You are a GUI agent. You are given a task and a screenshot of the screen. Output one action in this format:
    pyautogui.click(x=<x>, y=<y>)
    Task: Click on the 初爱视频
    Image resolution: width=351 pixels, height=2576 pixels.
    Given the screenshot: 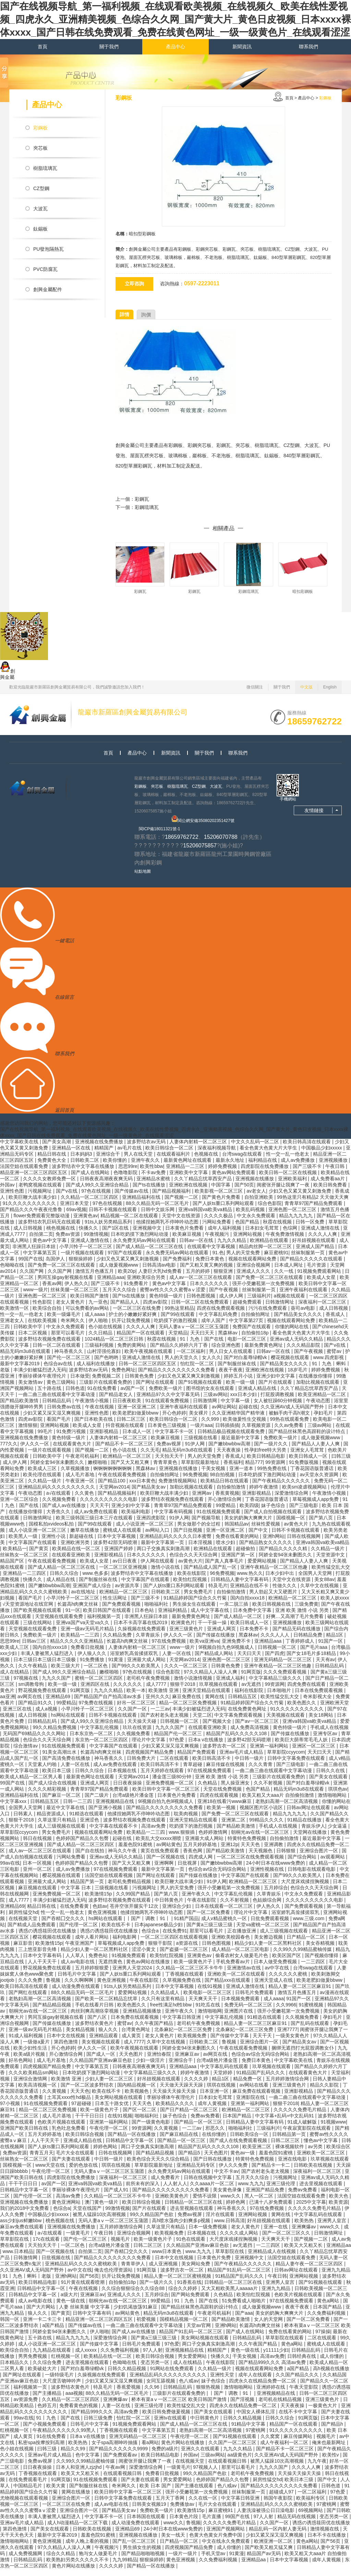 What is the action you would take?
    pyautogui.click(x=146, y=2326)
    